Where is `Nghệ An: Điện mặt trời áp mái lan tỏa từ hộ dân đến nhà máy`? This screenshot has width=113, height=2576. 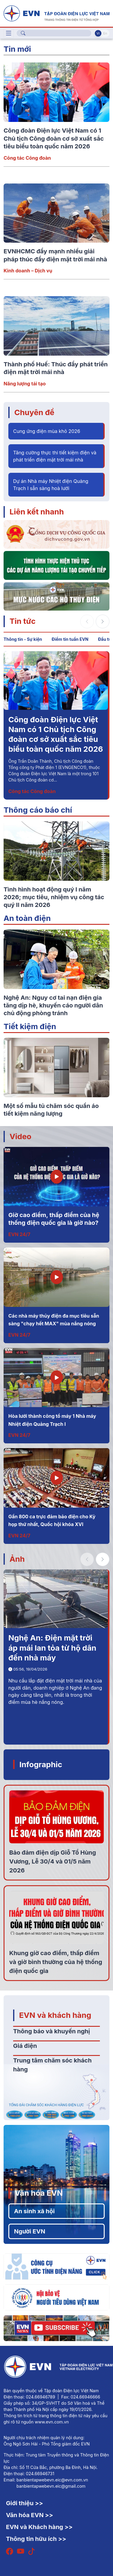 Nghệ An: Điện mặt trời áp mái lan tỏa từ hộ dân đến nhà máy is located at coordinates (52, 1647).